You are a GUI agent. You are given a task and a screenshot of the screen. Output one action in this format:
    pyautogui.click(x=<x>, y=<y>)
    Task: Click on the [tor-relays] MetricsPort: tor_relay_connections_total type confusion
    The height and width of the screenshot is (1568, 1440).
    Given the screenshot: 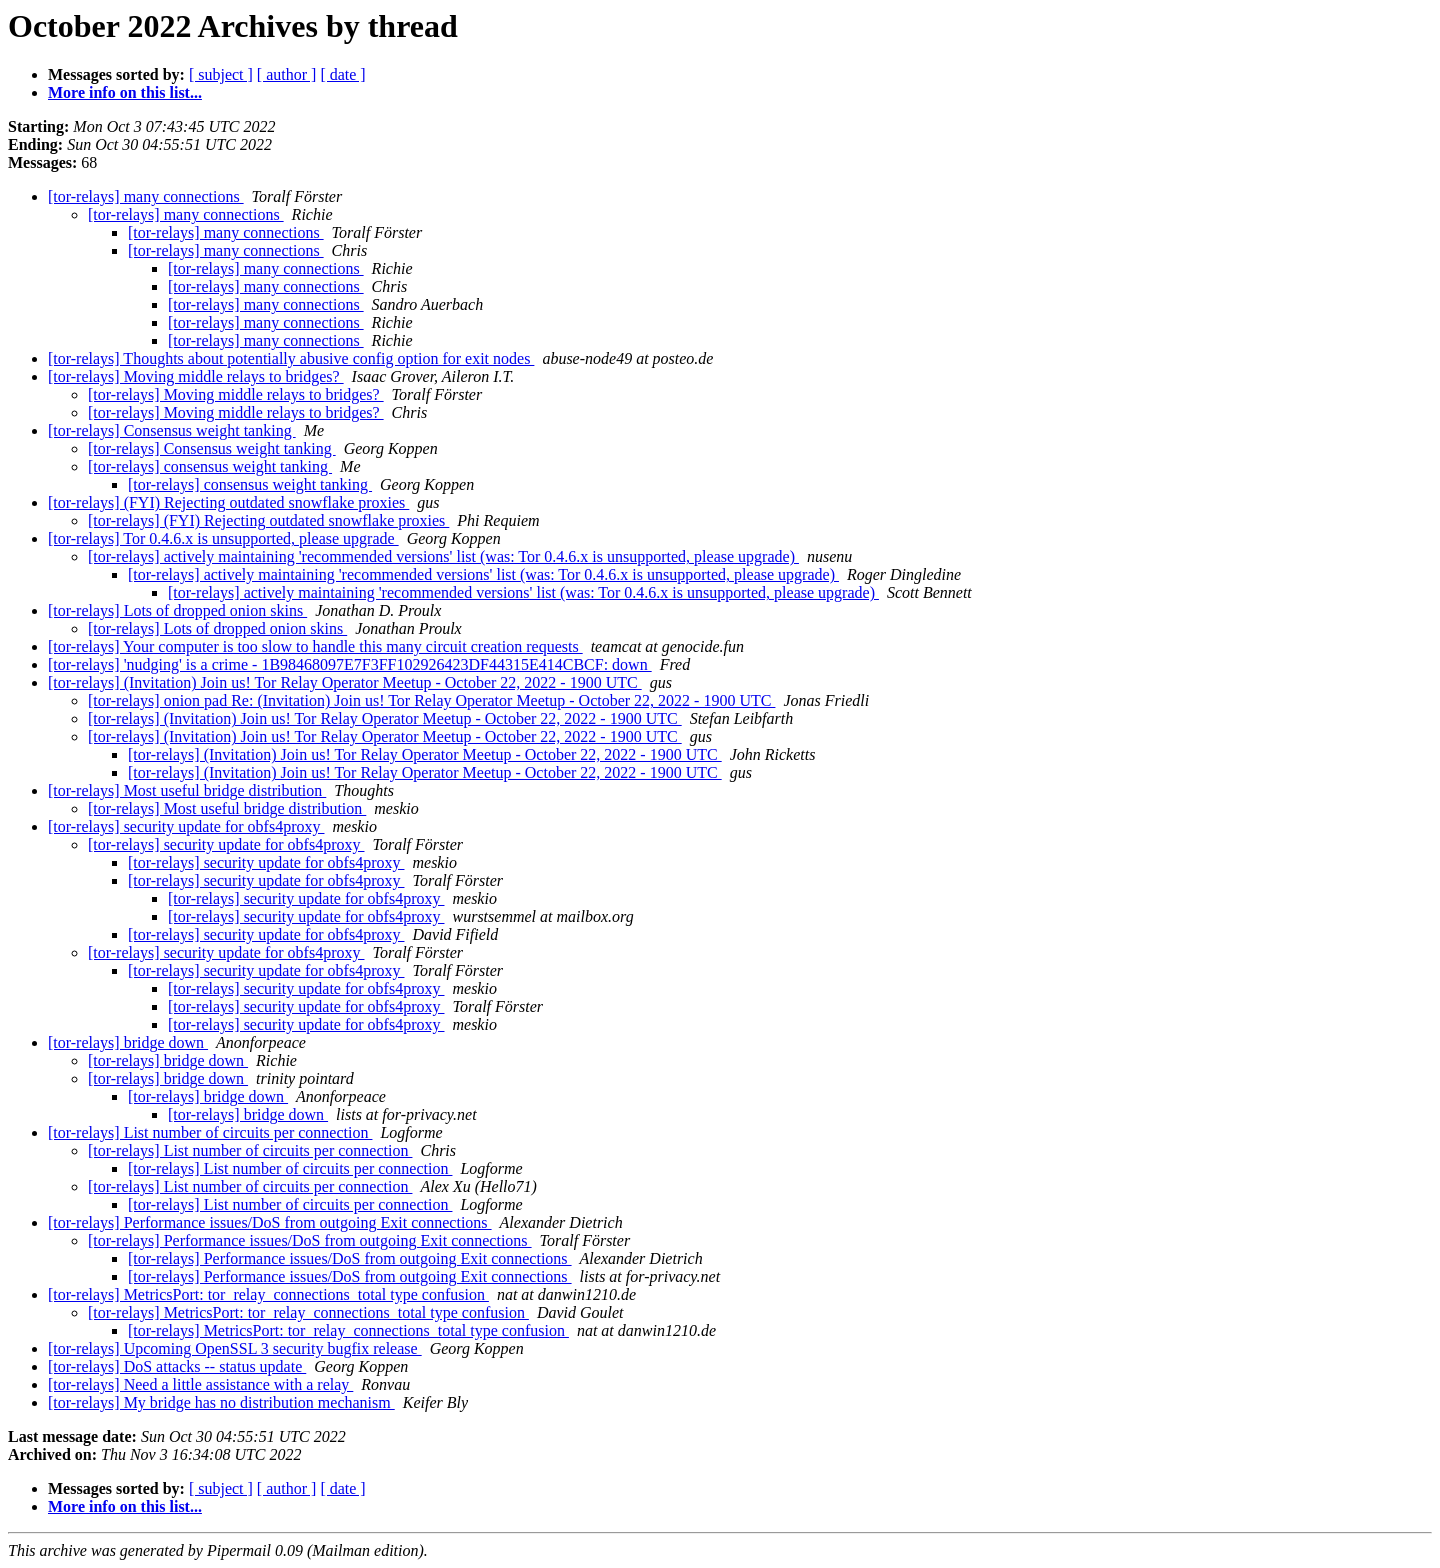 What is the action you would take?
    pyautogui.click(x=268, y=1294)
    